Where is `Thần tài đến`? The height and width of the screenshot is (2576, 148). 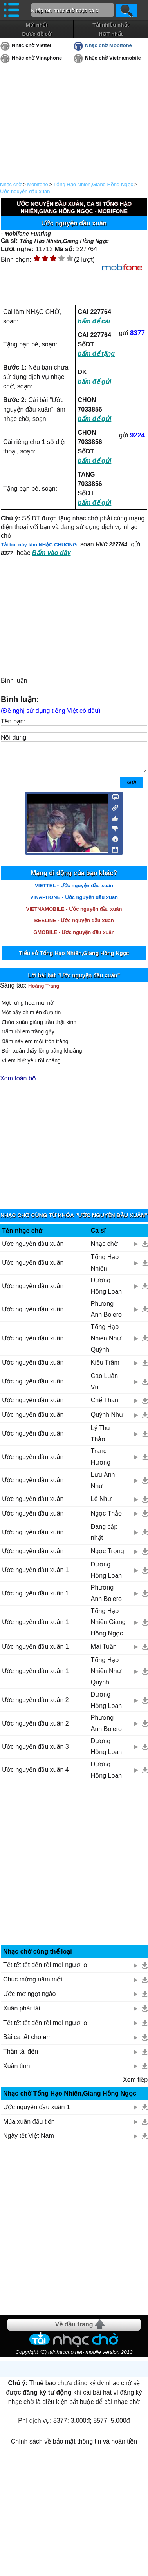
Thần tài đến is located at coordinates (20, 2057).